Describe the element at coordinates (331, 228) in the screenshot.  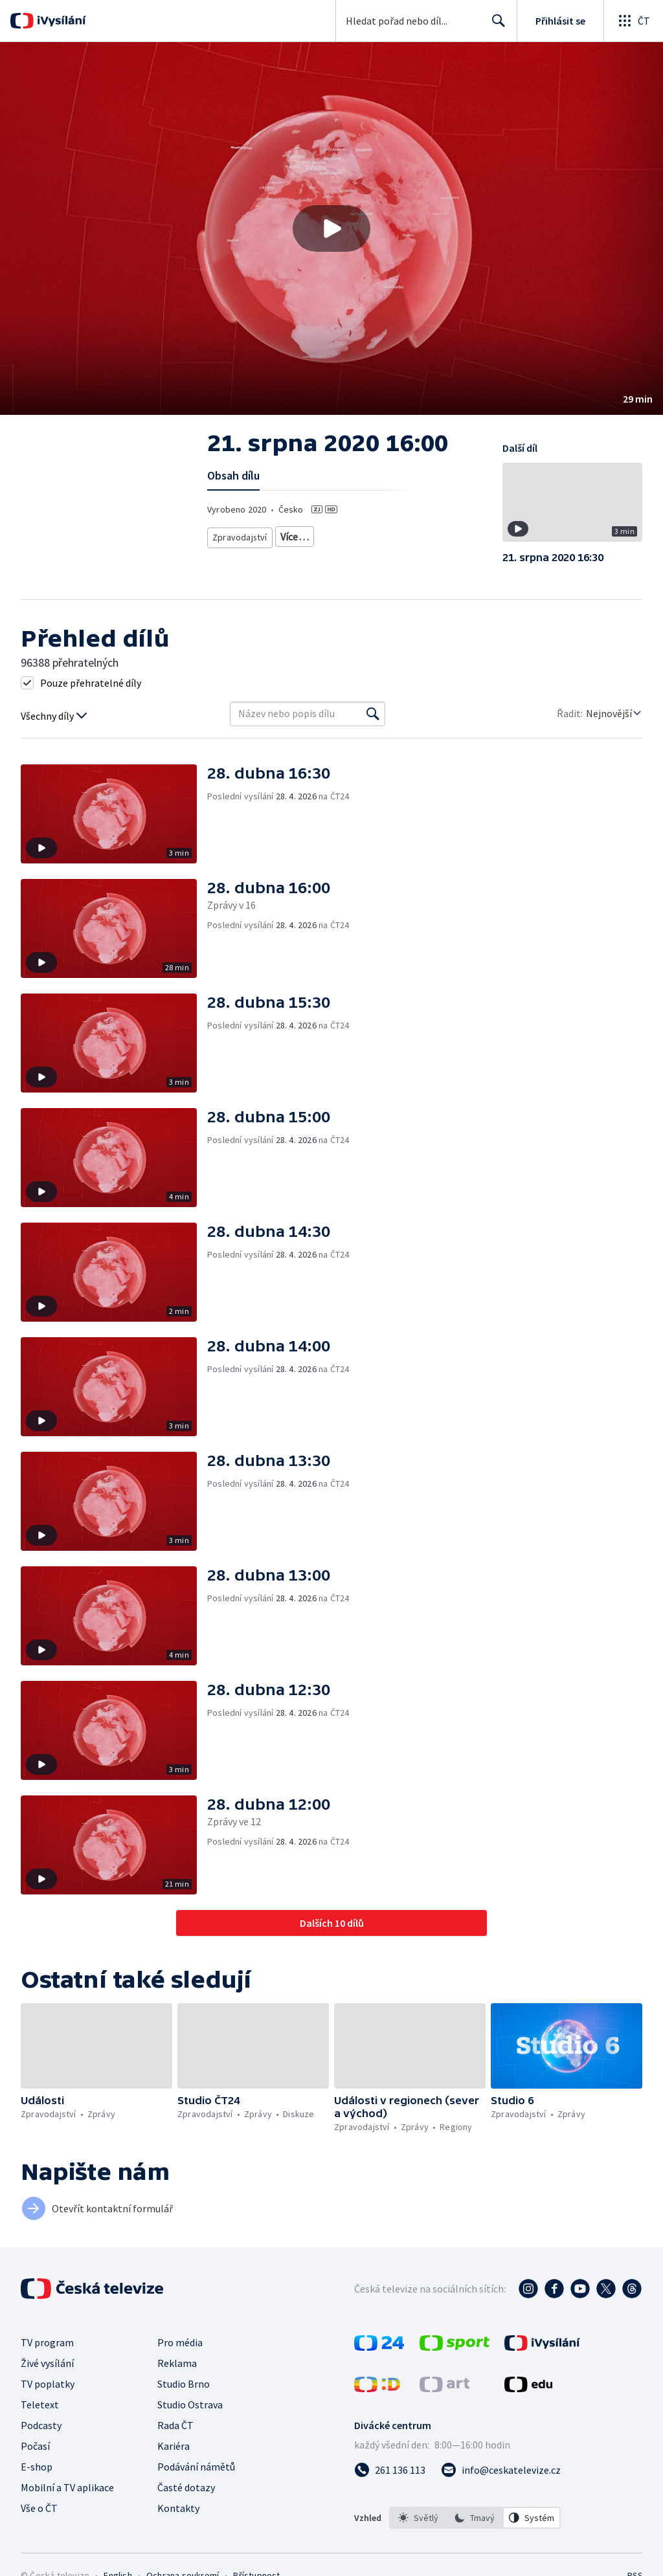
I see `[Přehrát video s názvem 21. srpna 2020 16:00]` at that location.